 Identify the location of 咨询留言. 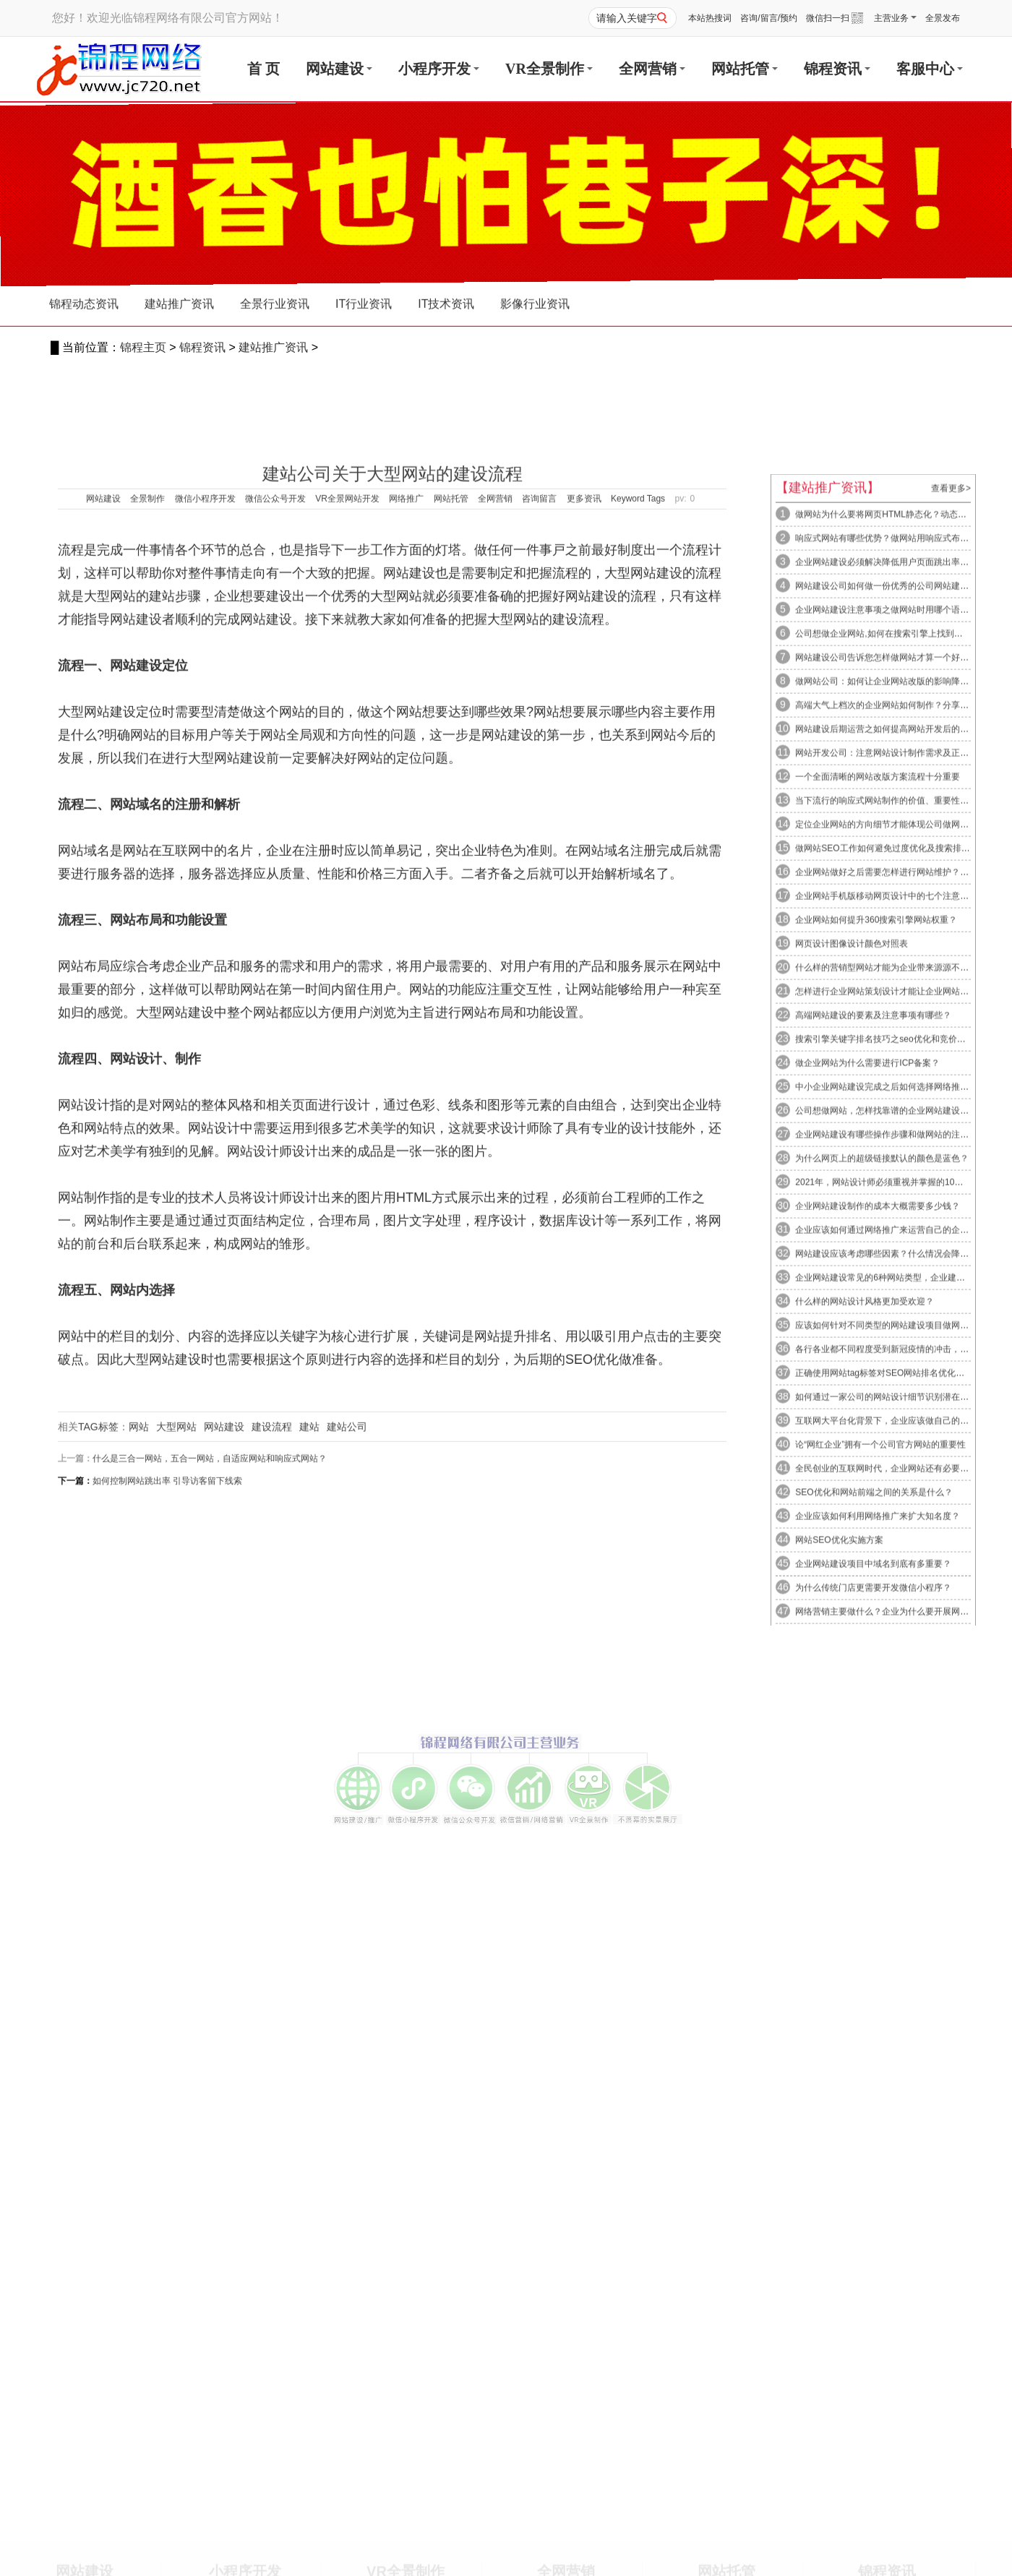
(539, 1000).